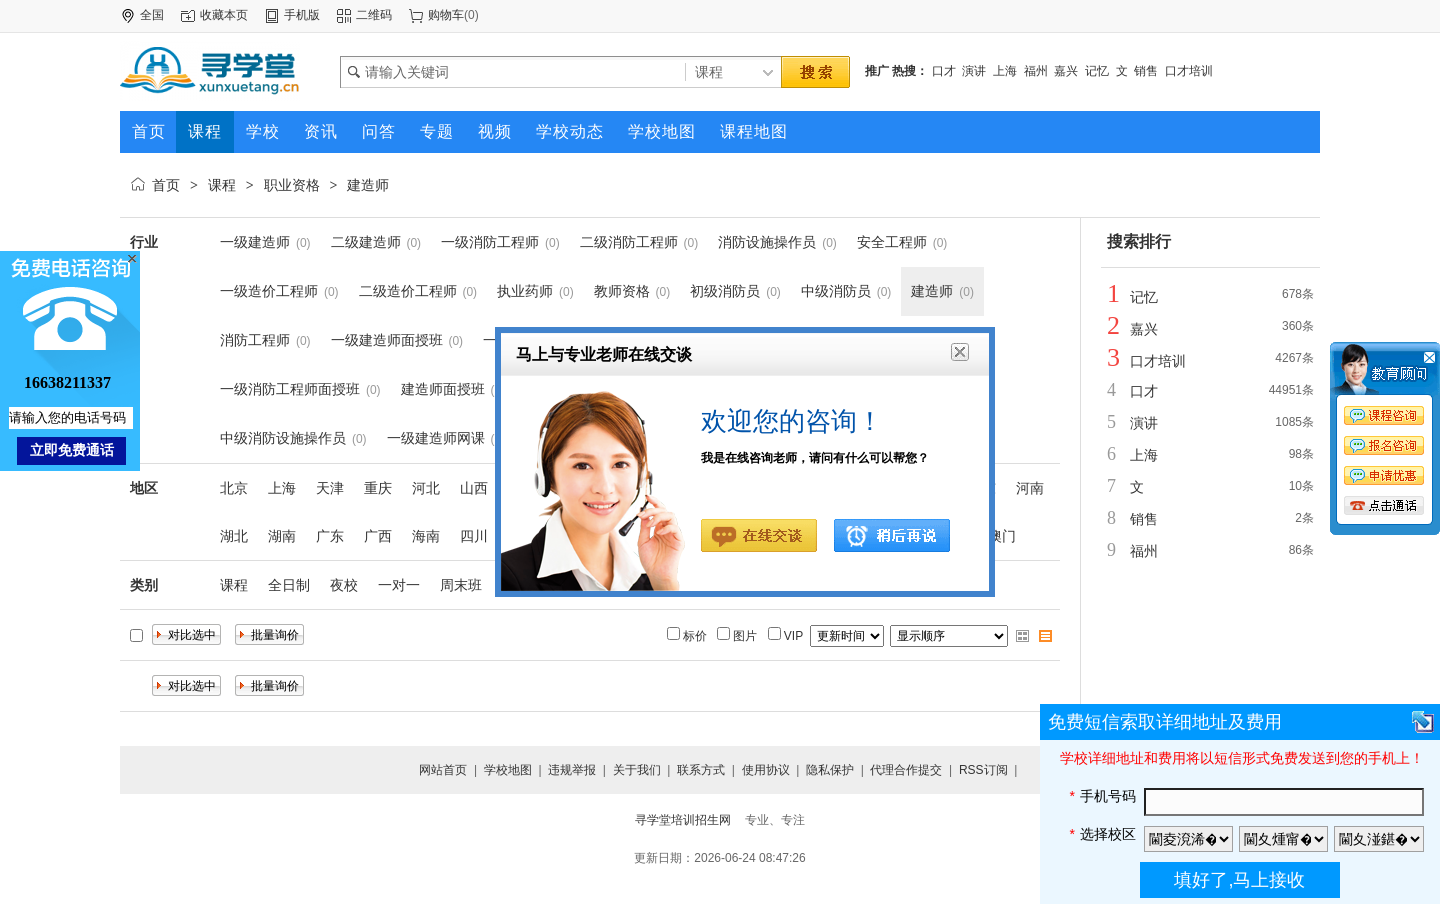  I want to click on 职业资格, so click(292, 185).